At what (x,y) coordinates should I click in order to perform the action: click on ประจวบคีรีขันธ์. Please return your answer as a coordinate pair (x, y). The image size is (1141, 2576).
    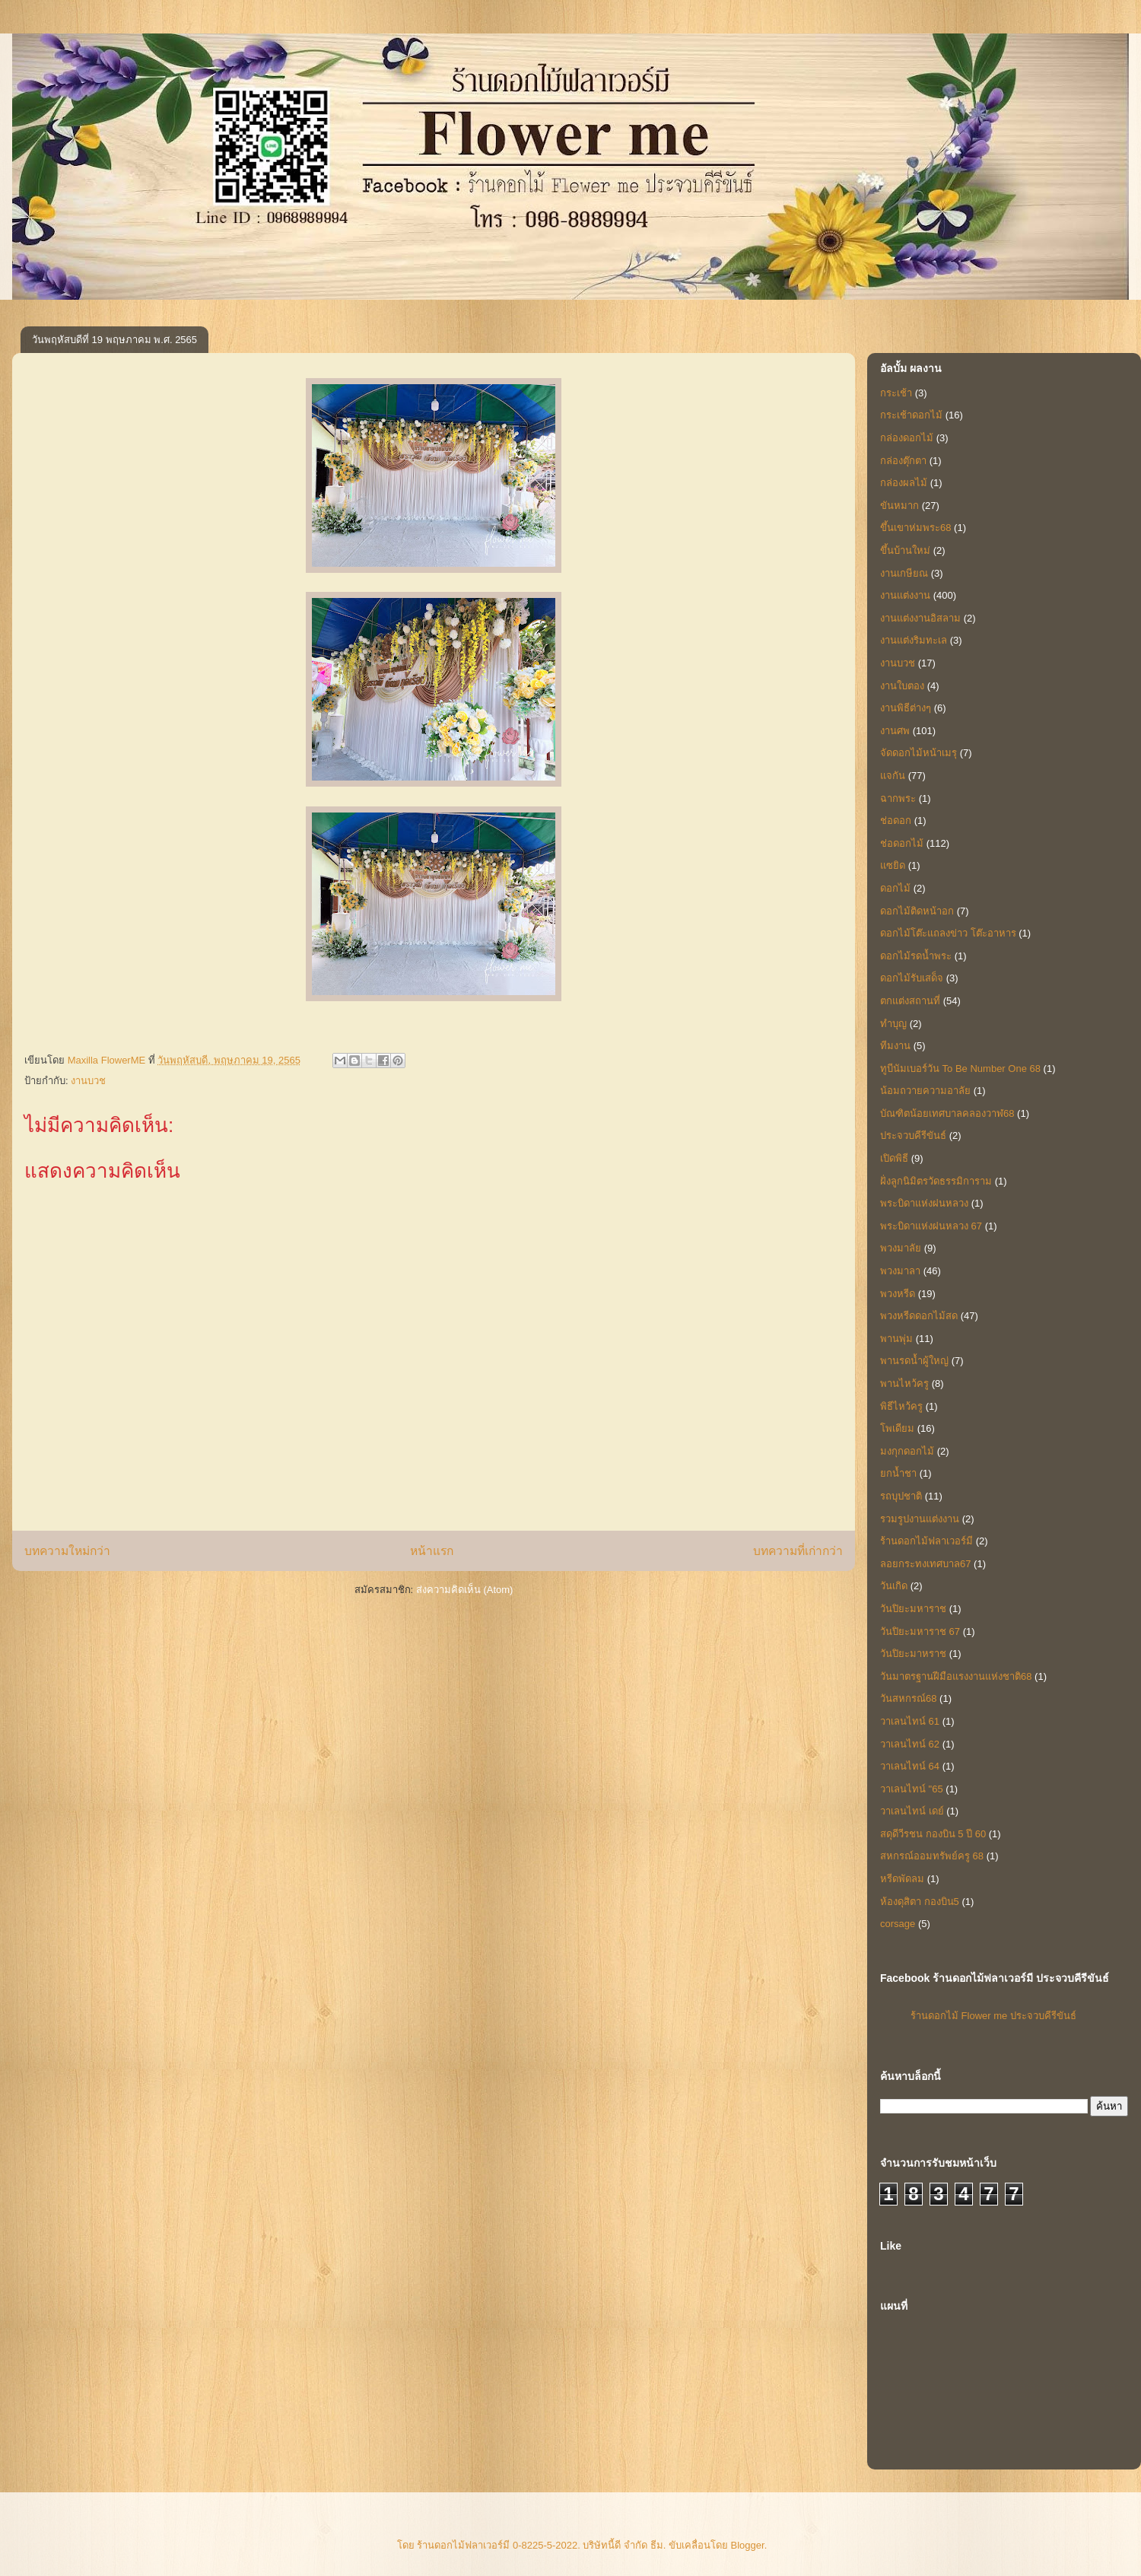
    Looking at the image, I should click on (913, 1135).